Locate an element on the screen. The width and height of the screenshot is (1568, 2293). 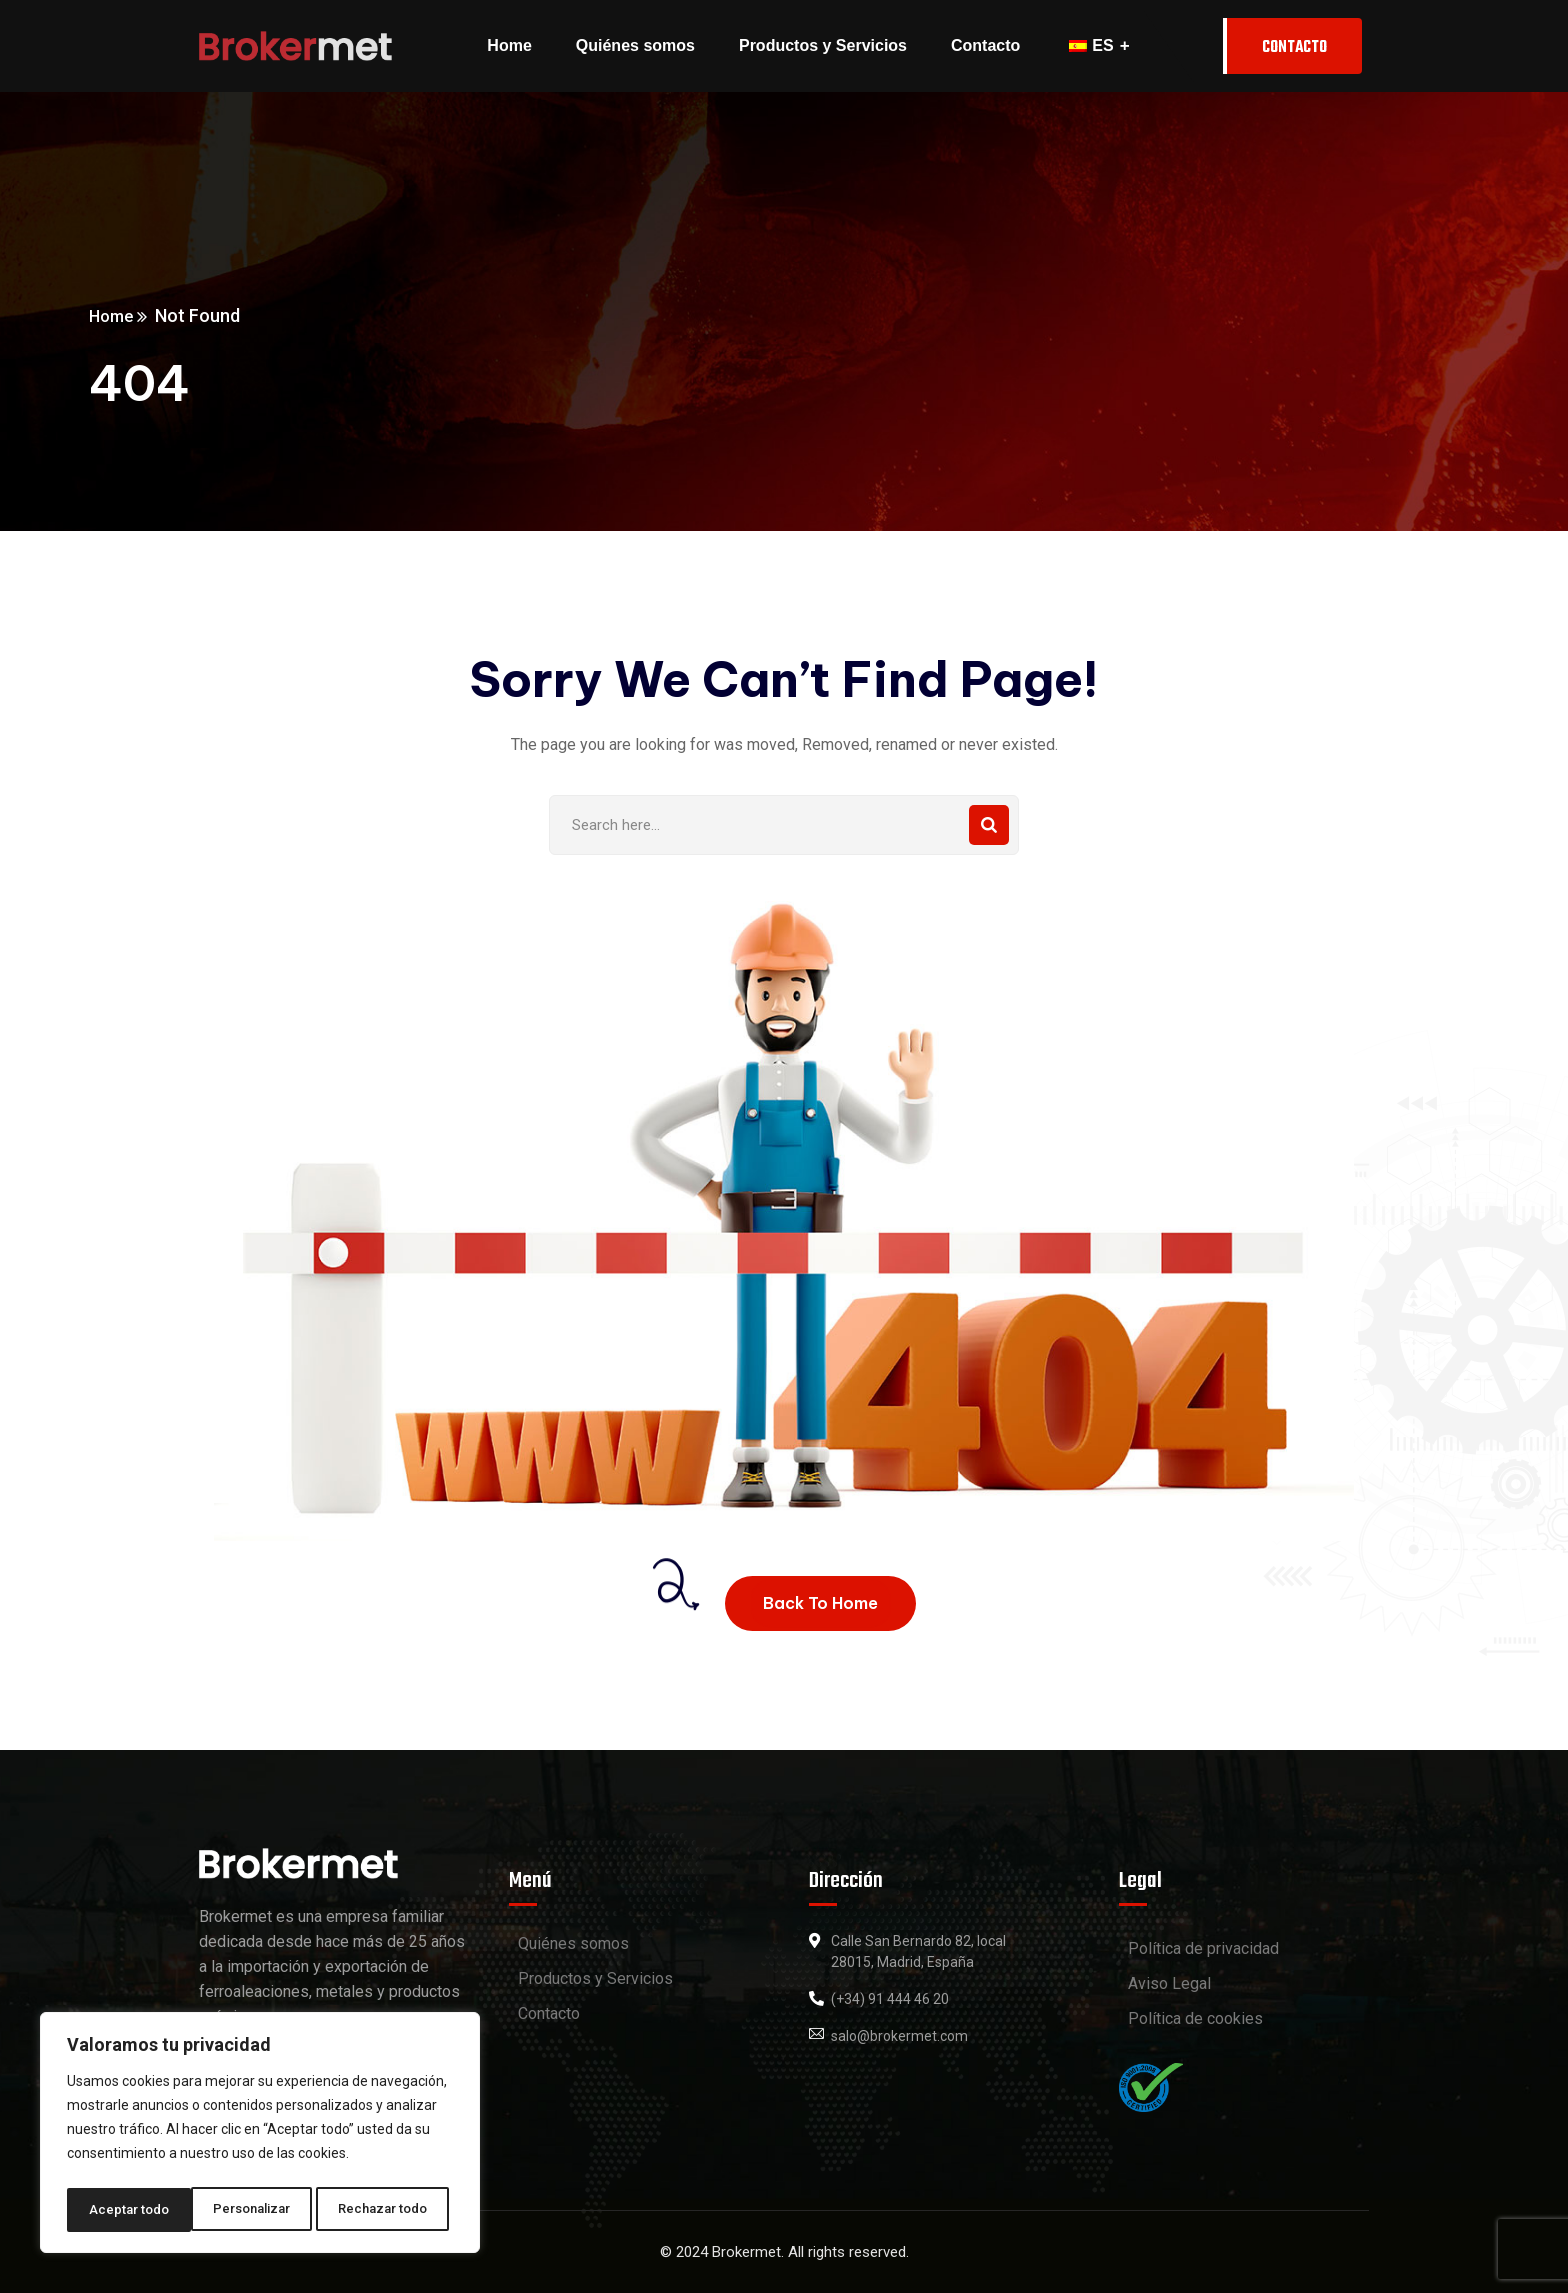
Home is located at coordinates (223, 315).